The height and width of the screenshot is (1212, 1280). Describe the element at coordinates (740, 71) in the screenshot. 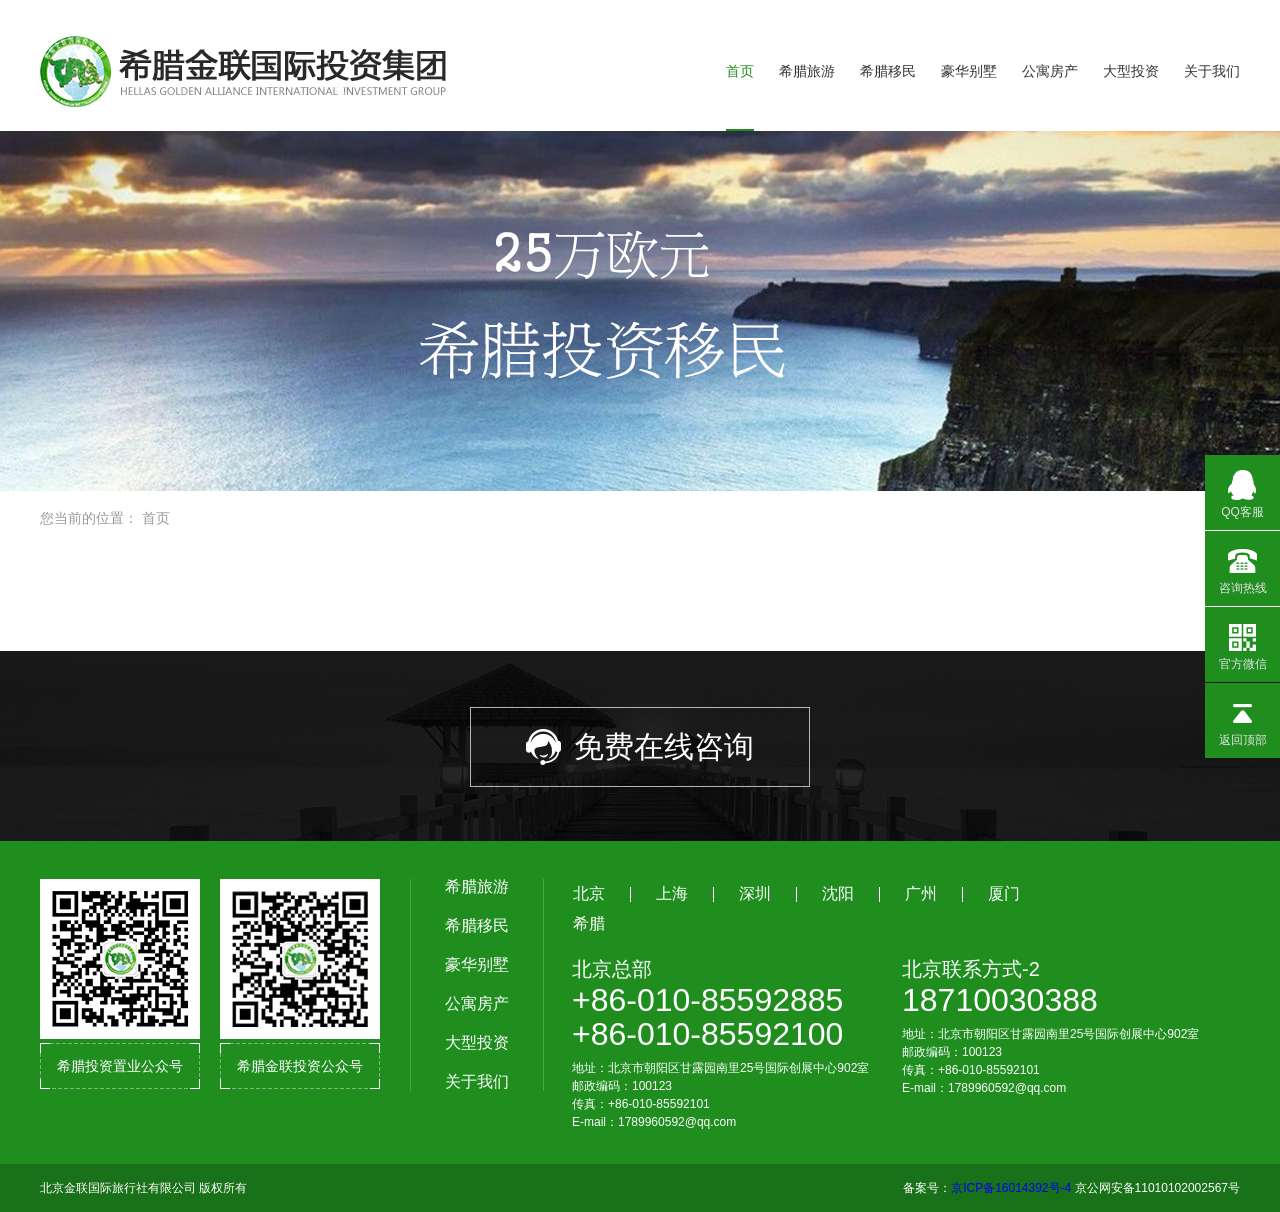

I see `首页` at that location.